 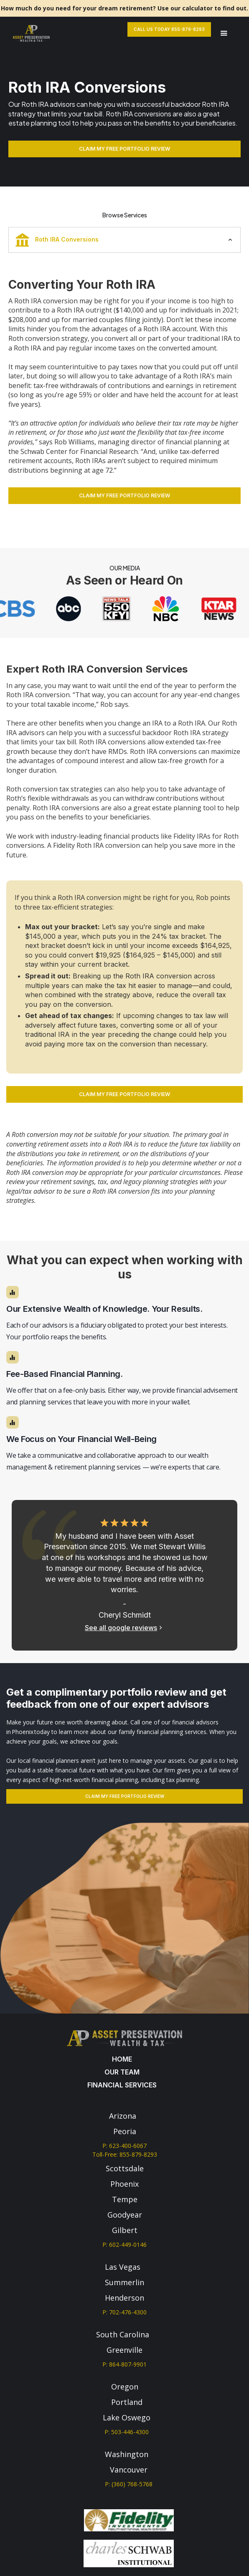 What do you see at coordinates (124, 2312) in the screenshot?
I see `P: 702-476-4300` at bounding box center [124, 2312].